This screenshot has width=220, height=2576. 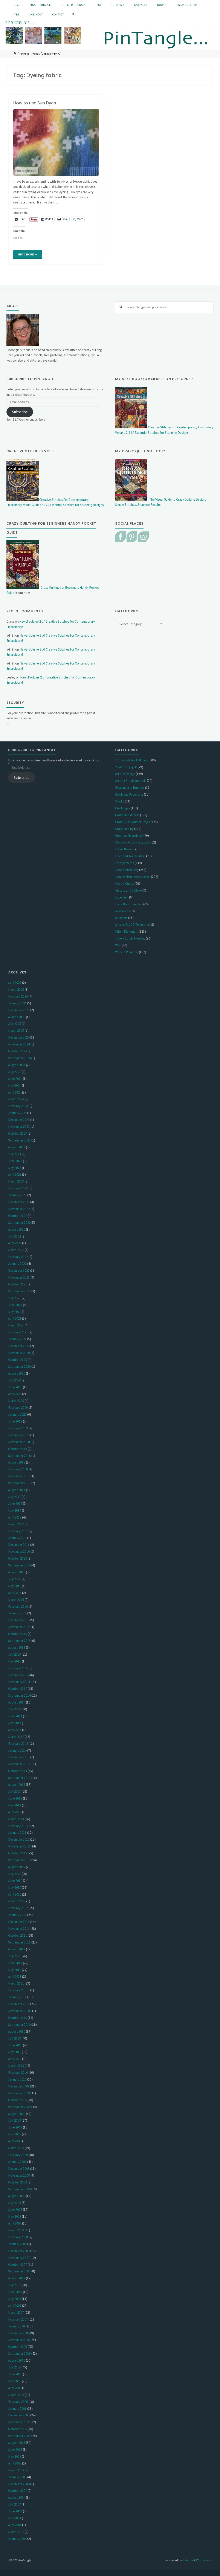 What do you see at coordinates (132, 842) in the screenshot?
I see `Diamond block crazy quilt` at bounding box center [132, 842].